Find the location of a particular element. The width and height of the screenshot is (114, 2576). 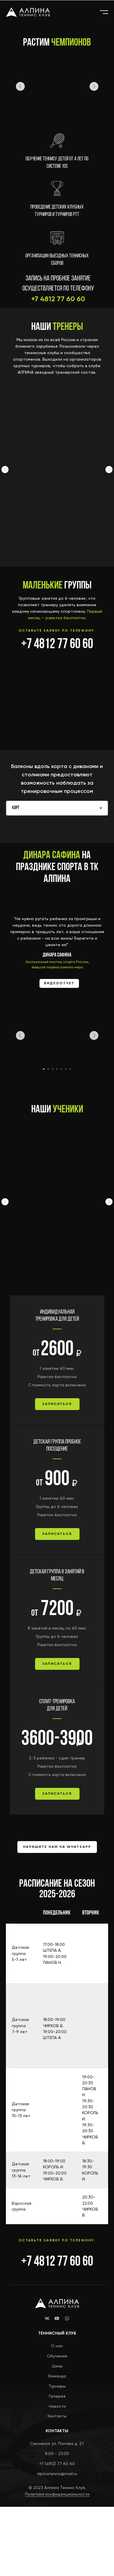

[Предыдущий слайд] is located at coordinates (5, 469).